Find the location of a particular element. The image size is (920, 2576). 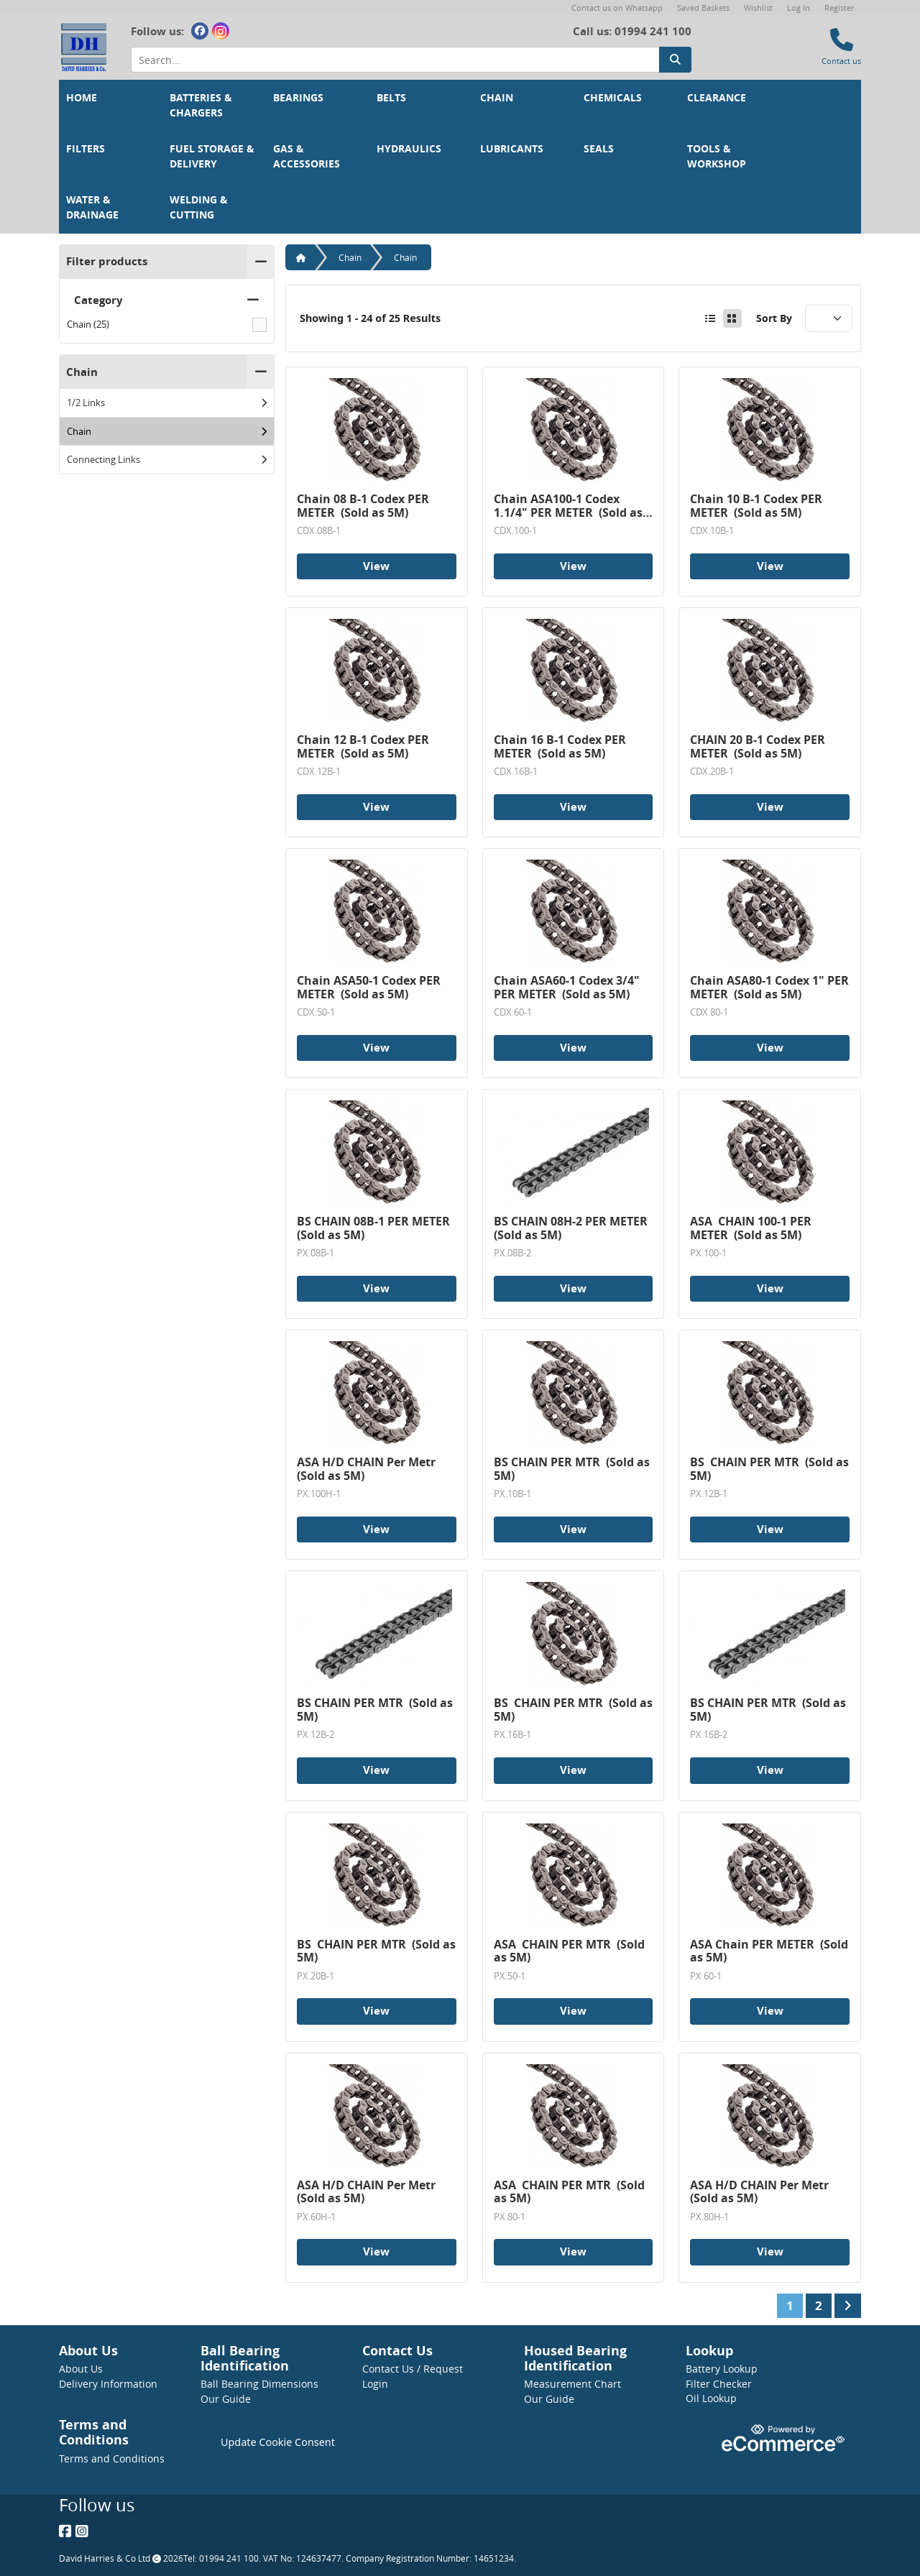

Battery Lookup is located at coordinates (722, 2368).